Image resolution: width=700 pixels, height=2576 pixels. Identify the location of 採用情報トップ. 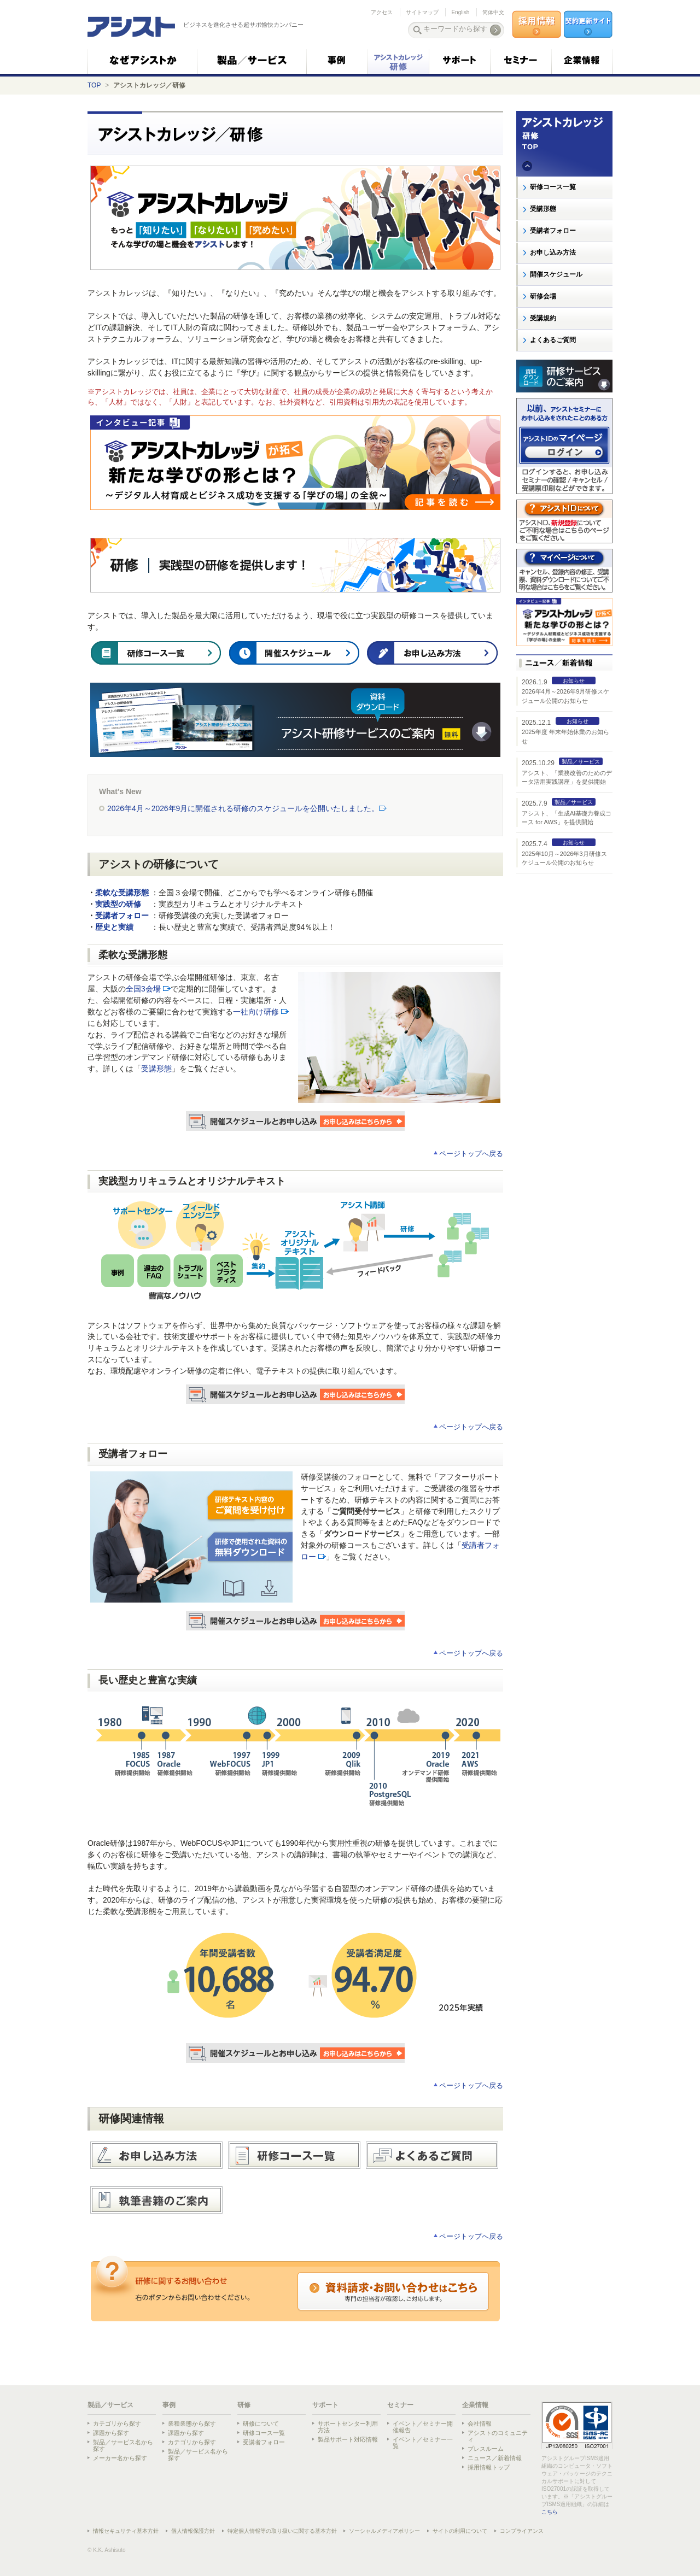
(489, 2467).